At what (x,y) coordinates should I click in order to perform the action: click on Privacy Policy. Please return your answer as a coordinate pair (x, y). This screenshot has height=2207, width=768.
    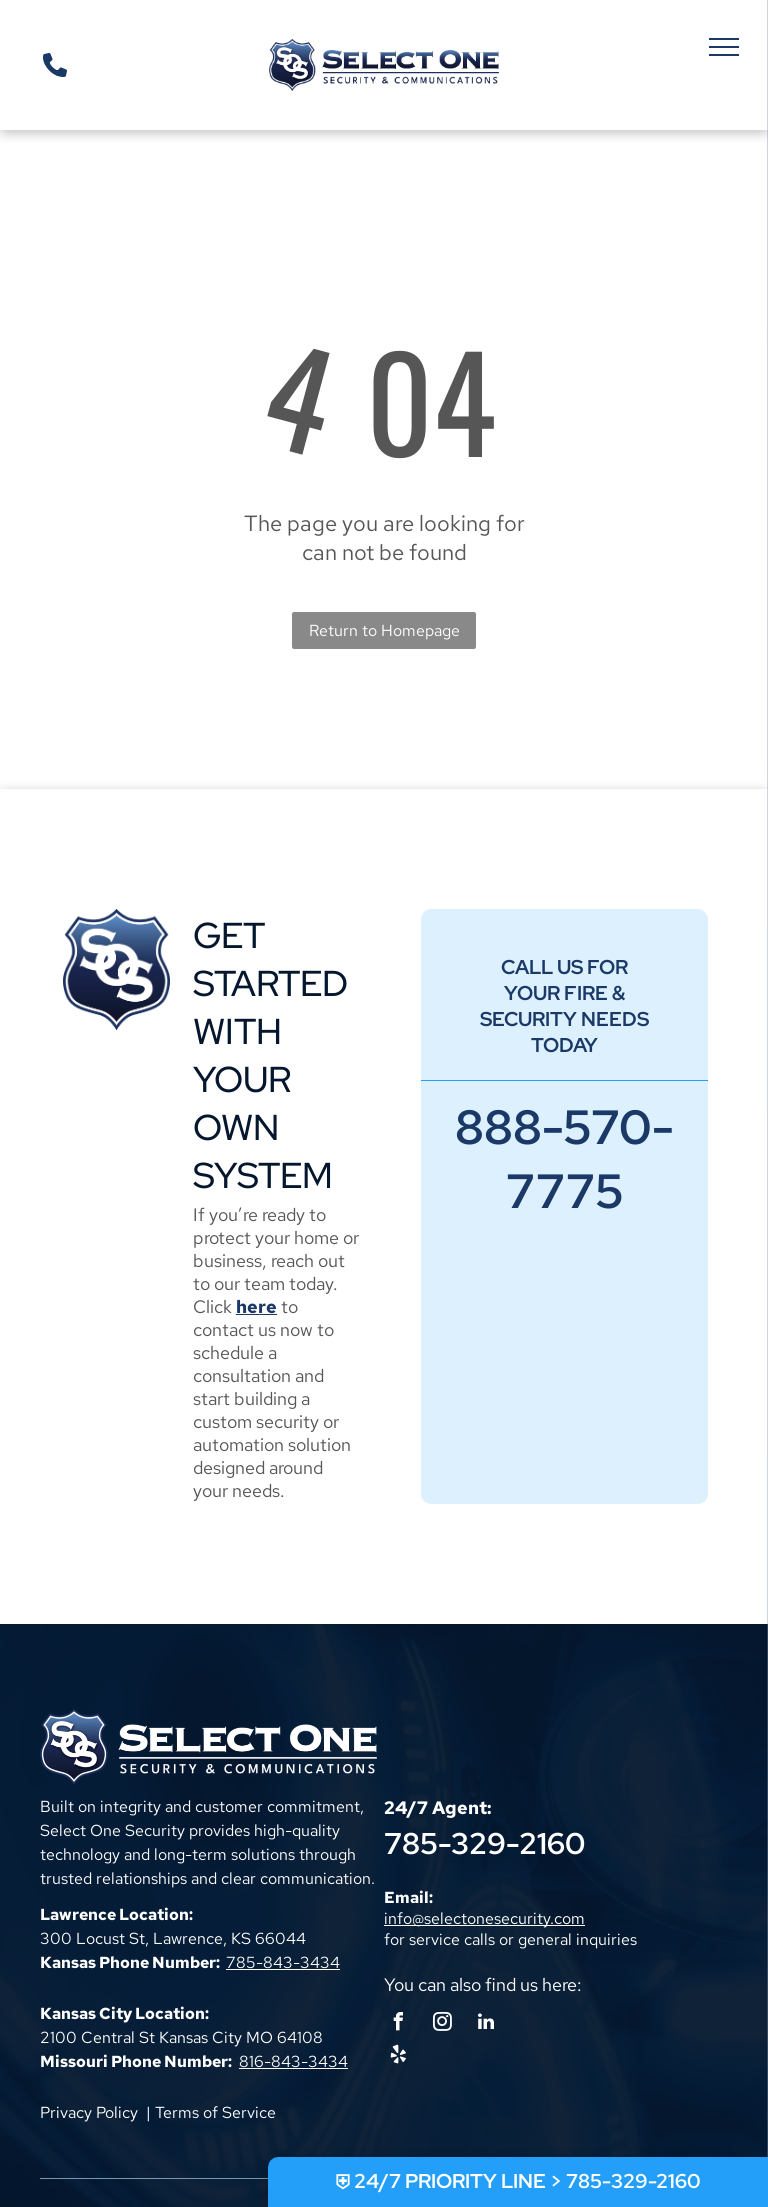
    Looking at the image, I should click on (89, 2112).